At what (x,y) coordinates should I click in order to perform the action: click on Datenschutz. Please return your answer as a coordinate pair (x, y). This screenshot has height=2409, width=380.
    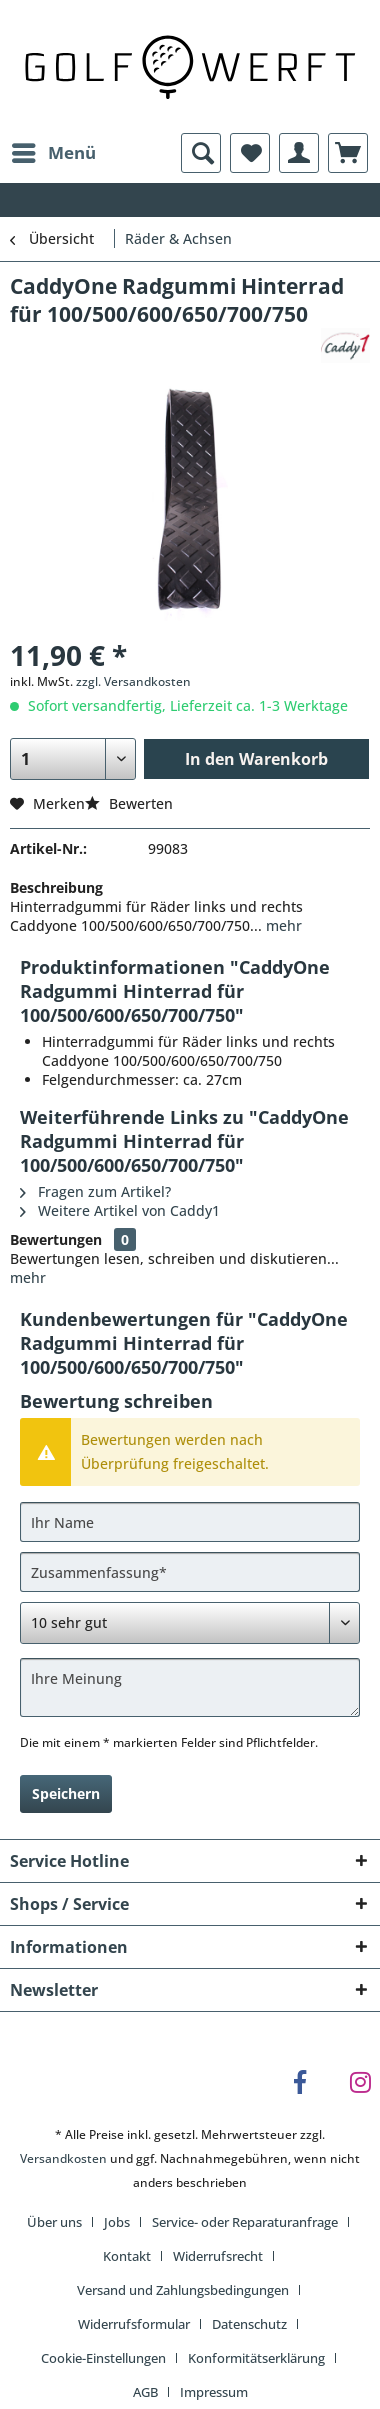
    Looking at the image, I should click on (249, 2324).